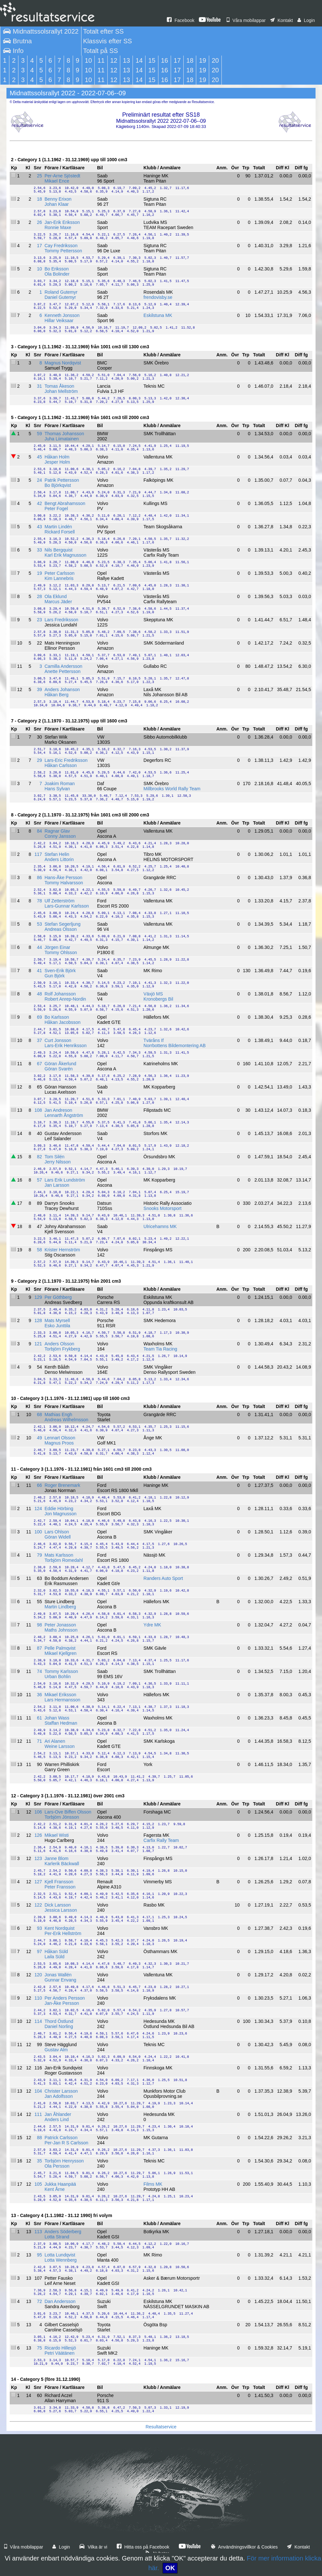 Image resolution: width=322 pixels, height=2576 pixels. Describe the element at coordinates (59, 2026) in the screenshot. I see `Daniel Norling` at that location.